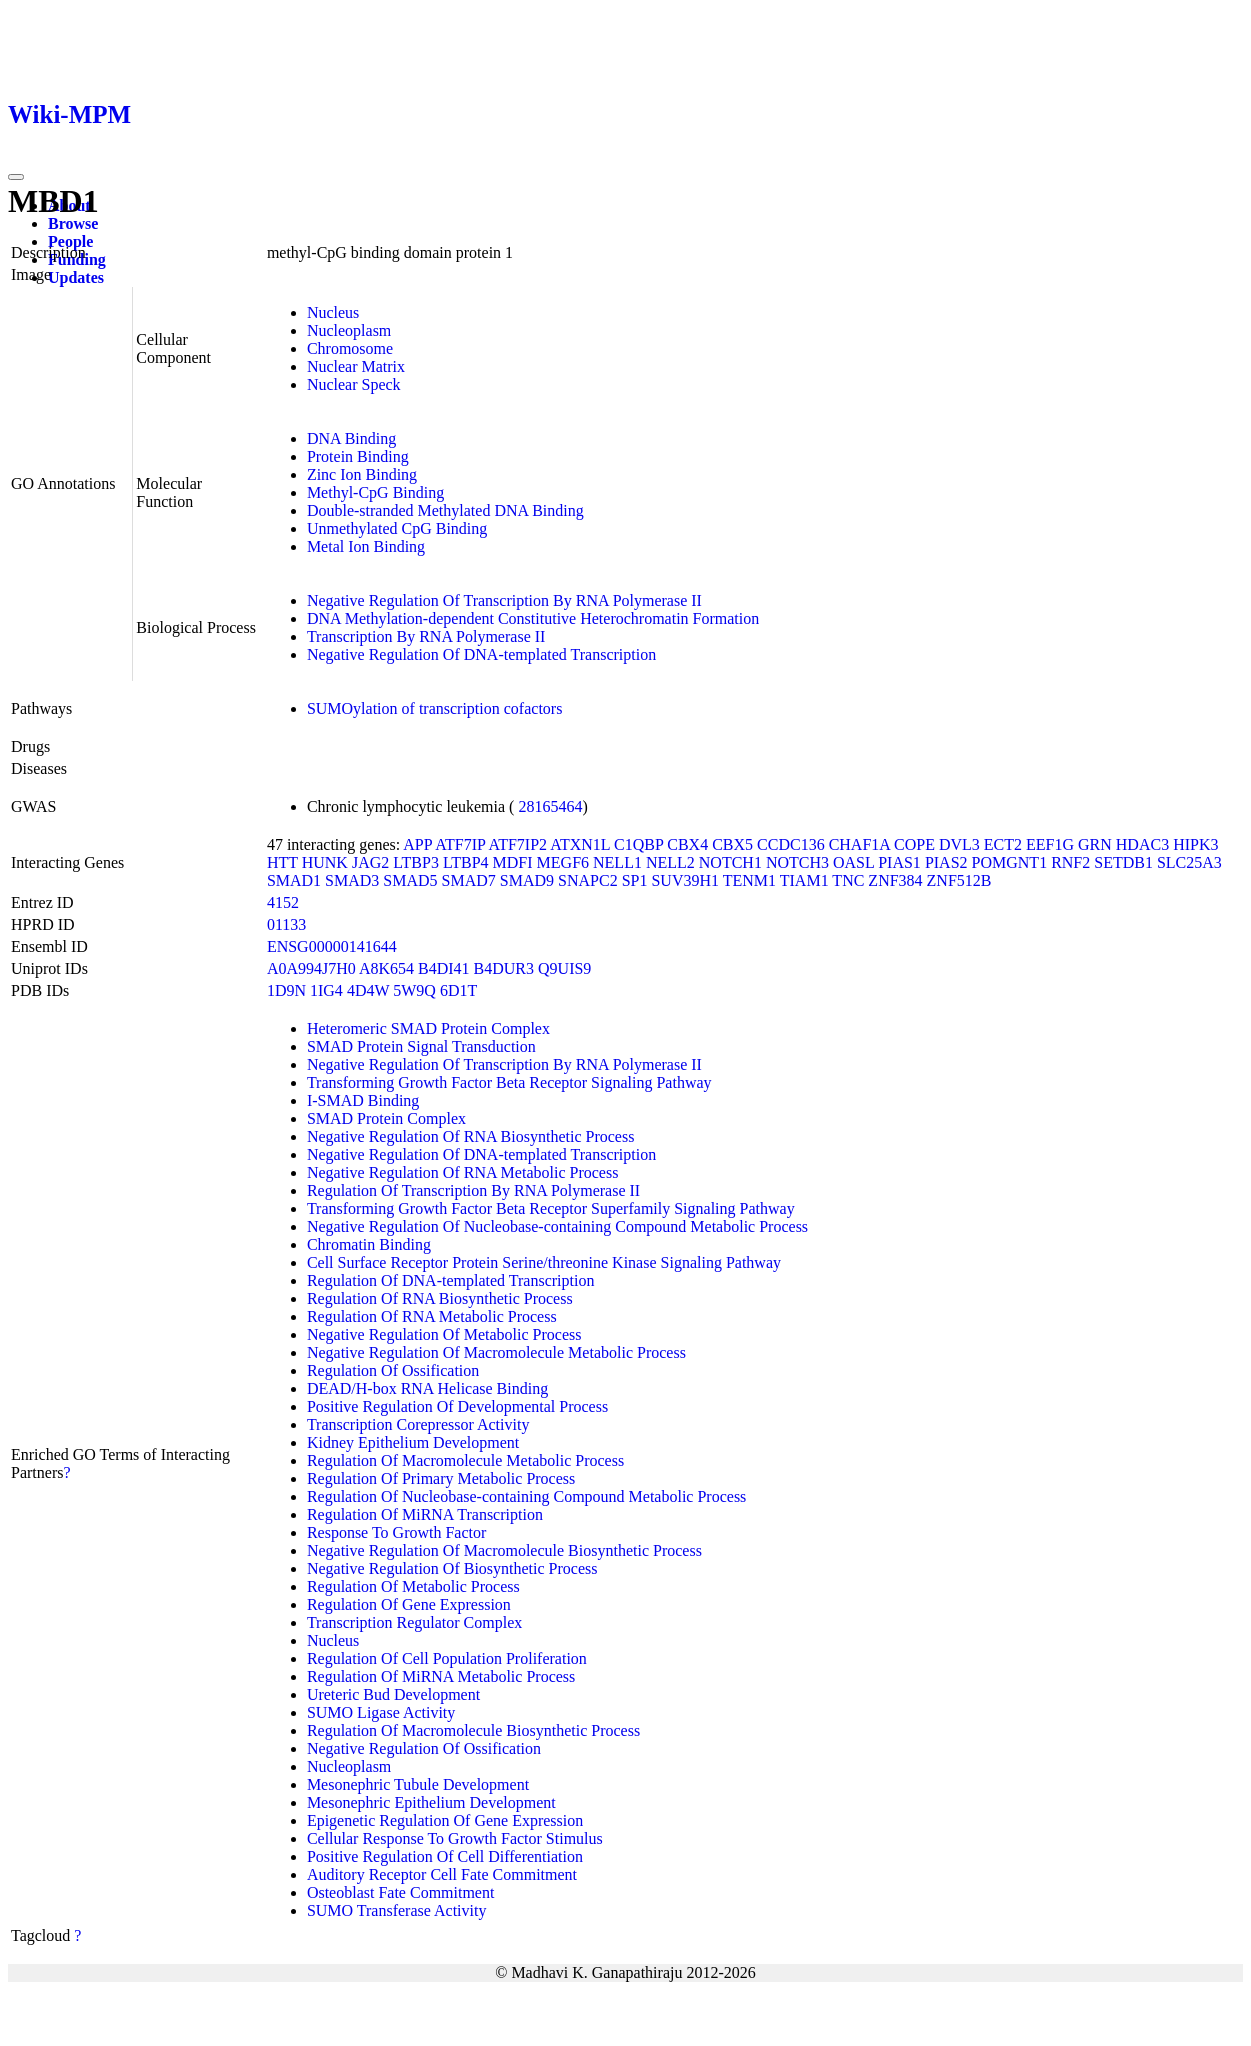 Image resolution: width=1251 pixels, height=2046 pixels. Describe the element at coordinates (557, 1226) in the screenshot. I see `Negative Regulation Of Nucleobase-containing Compound Metabolic Process` at that location.